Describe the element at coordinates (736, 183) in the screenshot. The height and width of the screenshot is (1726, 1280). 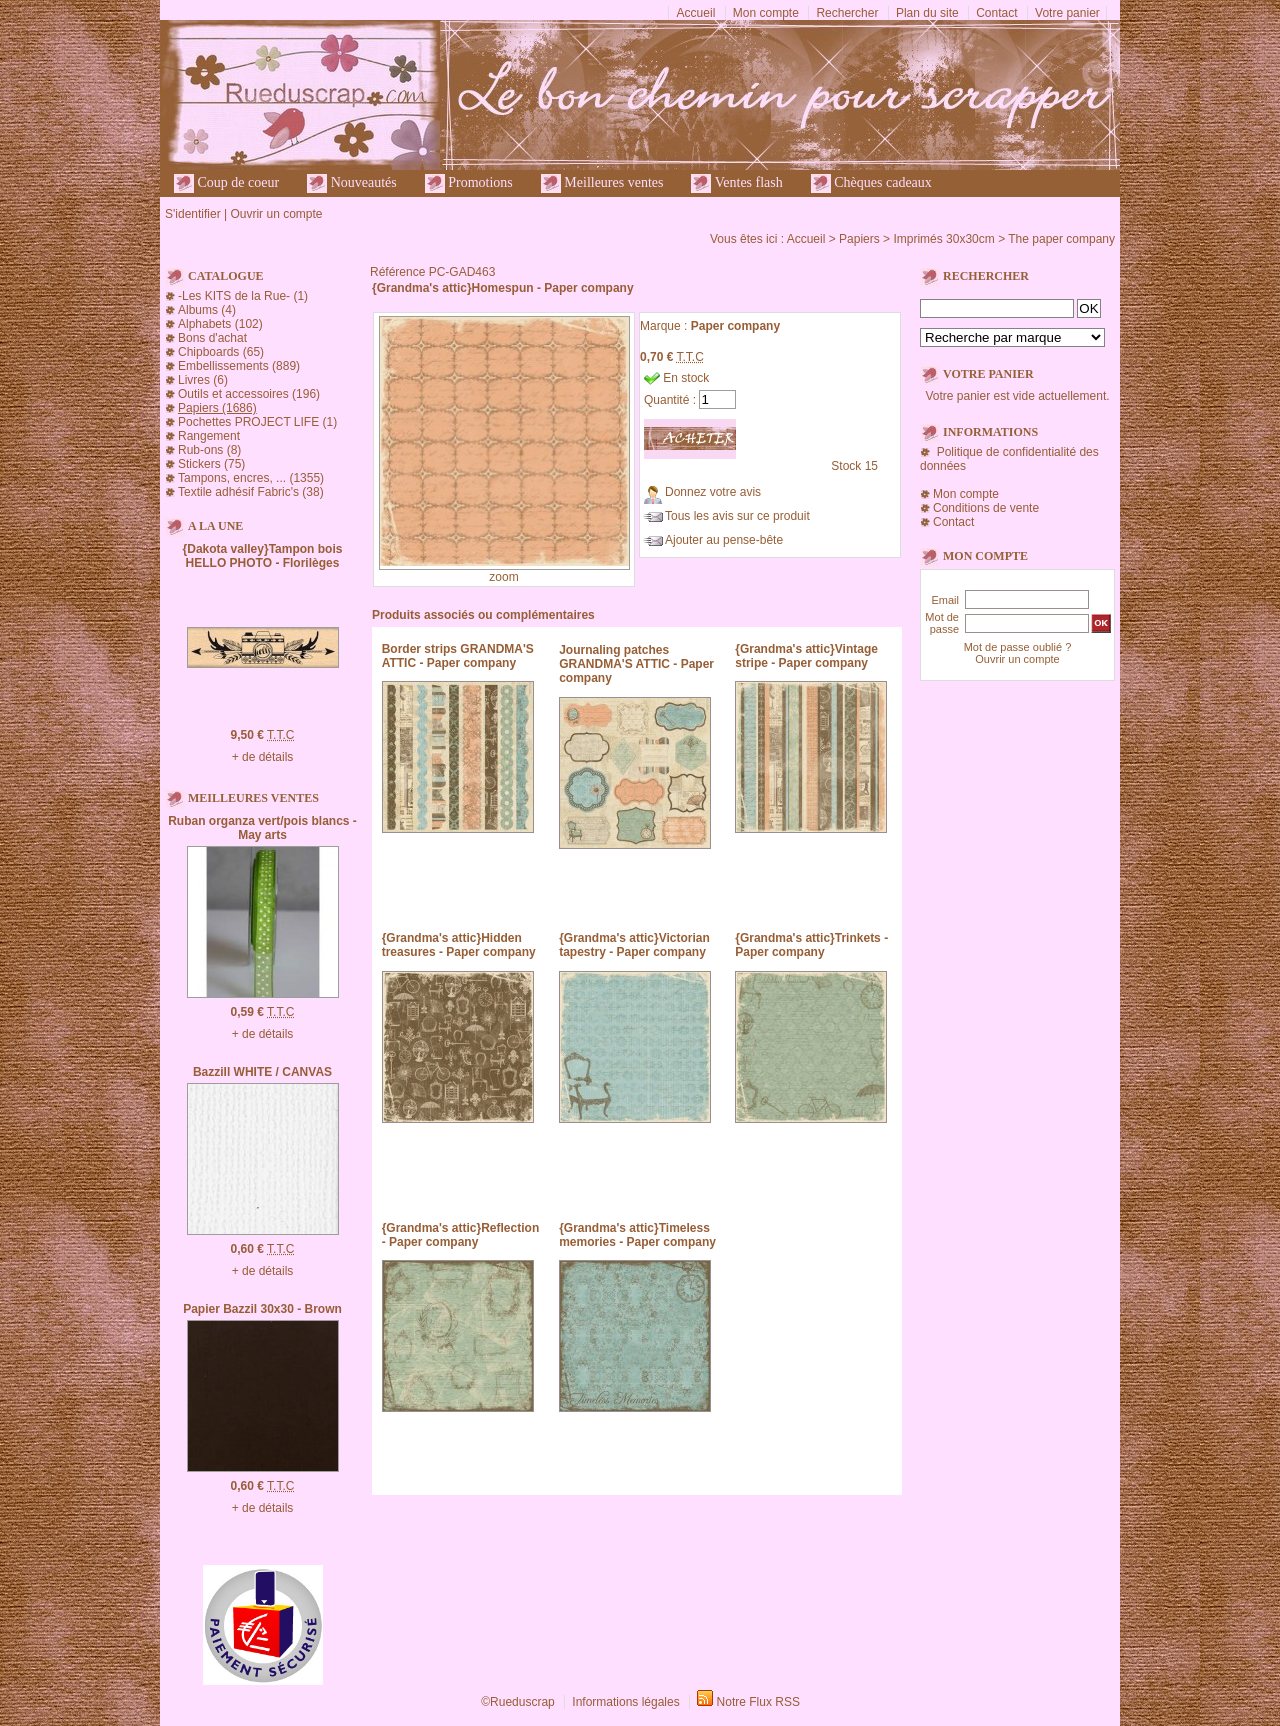
I see `Ventes flash` at that location.